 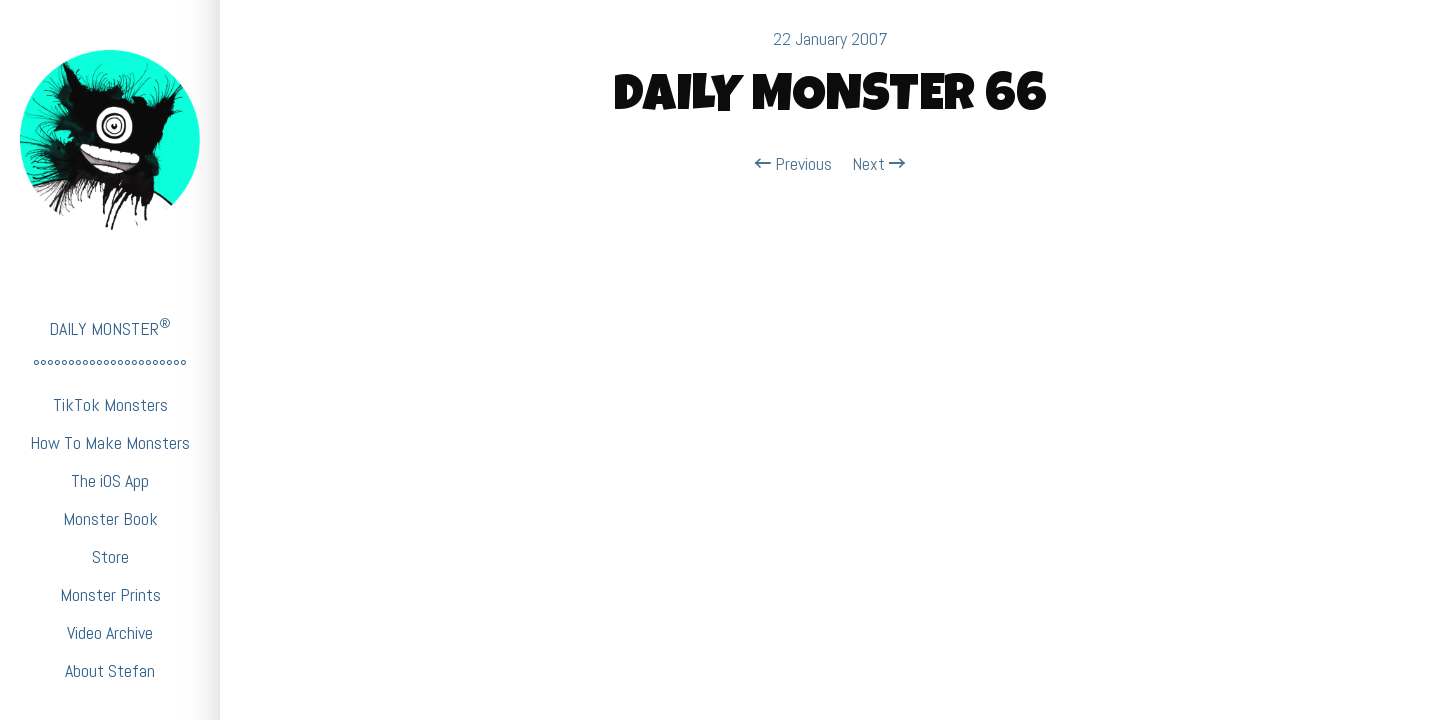 What do you see at coordinates (110, 670) in the screenshot?
I see `About Stefan` at bounding box center [110, 670].